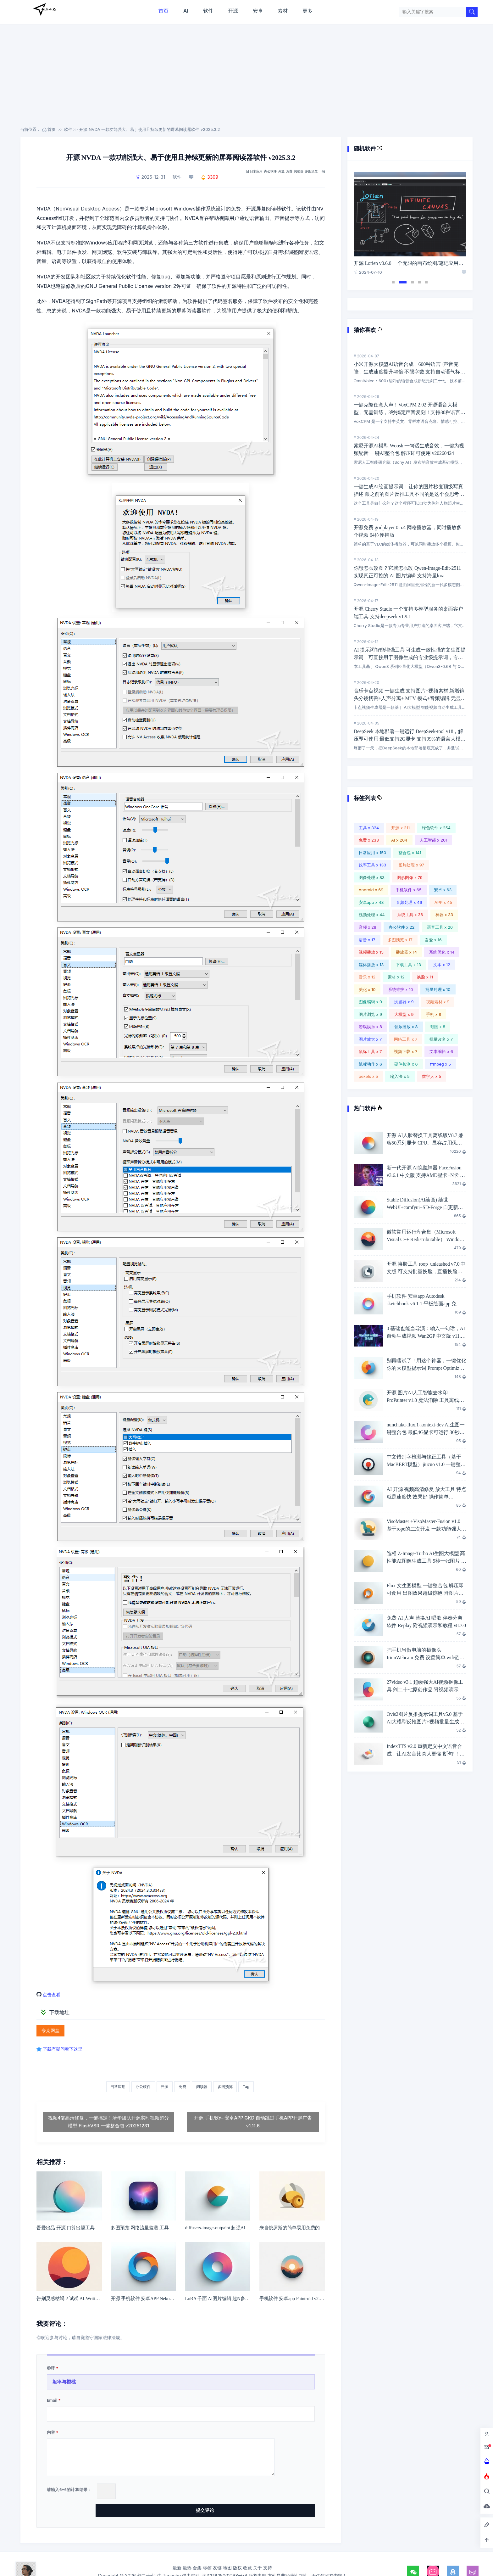 The height and width of the screenshot is (2576, 493). Describe the element at coordinates (406, 952) in the screenshot. I see `播放器` at that location.